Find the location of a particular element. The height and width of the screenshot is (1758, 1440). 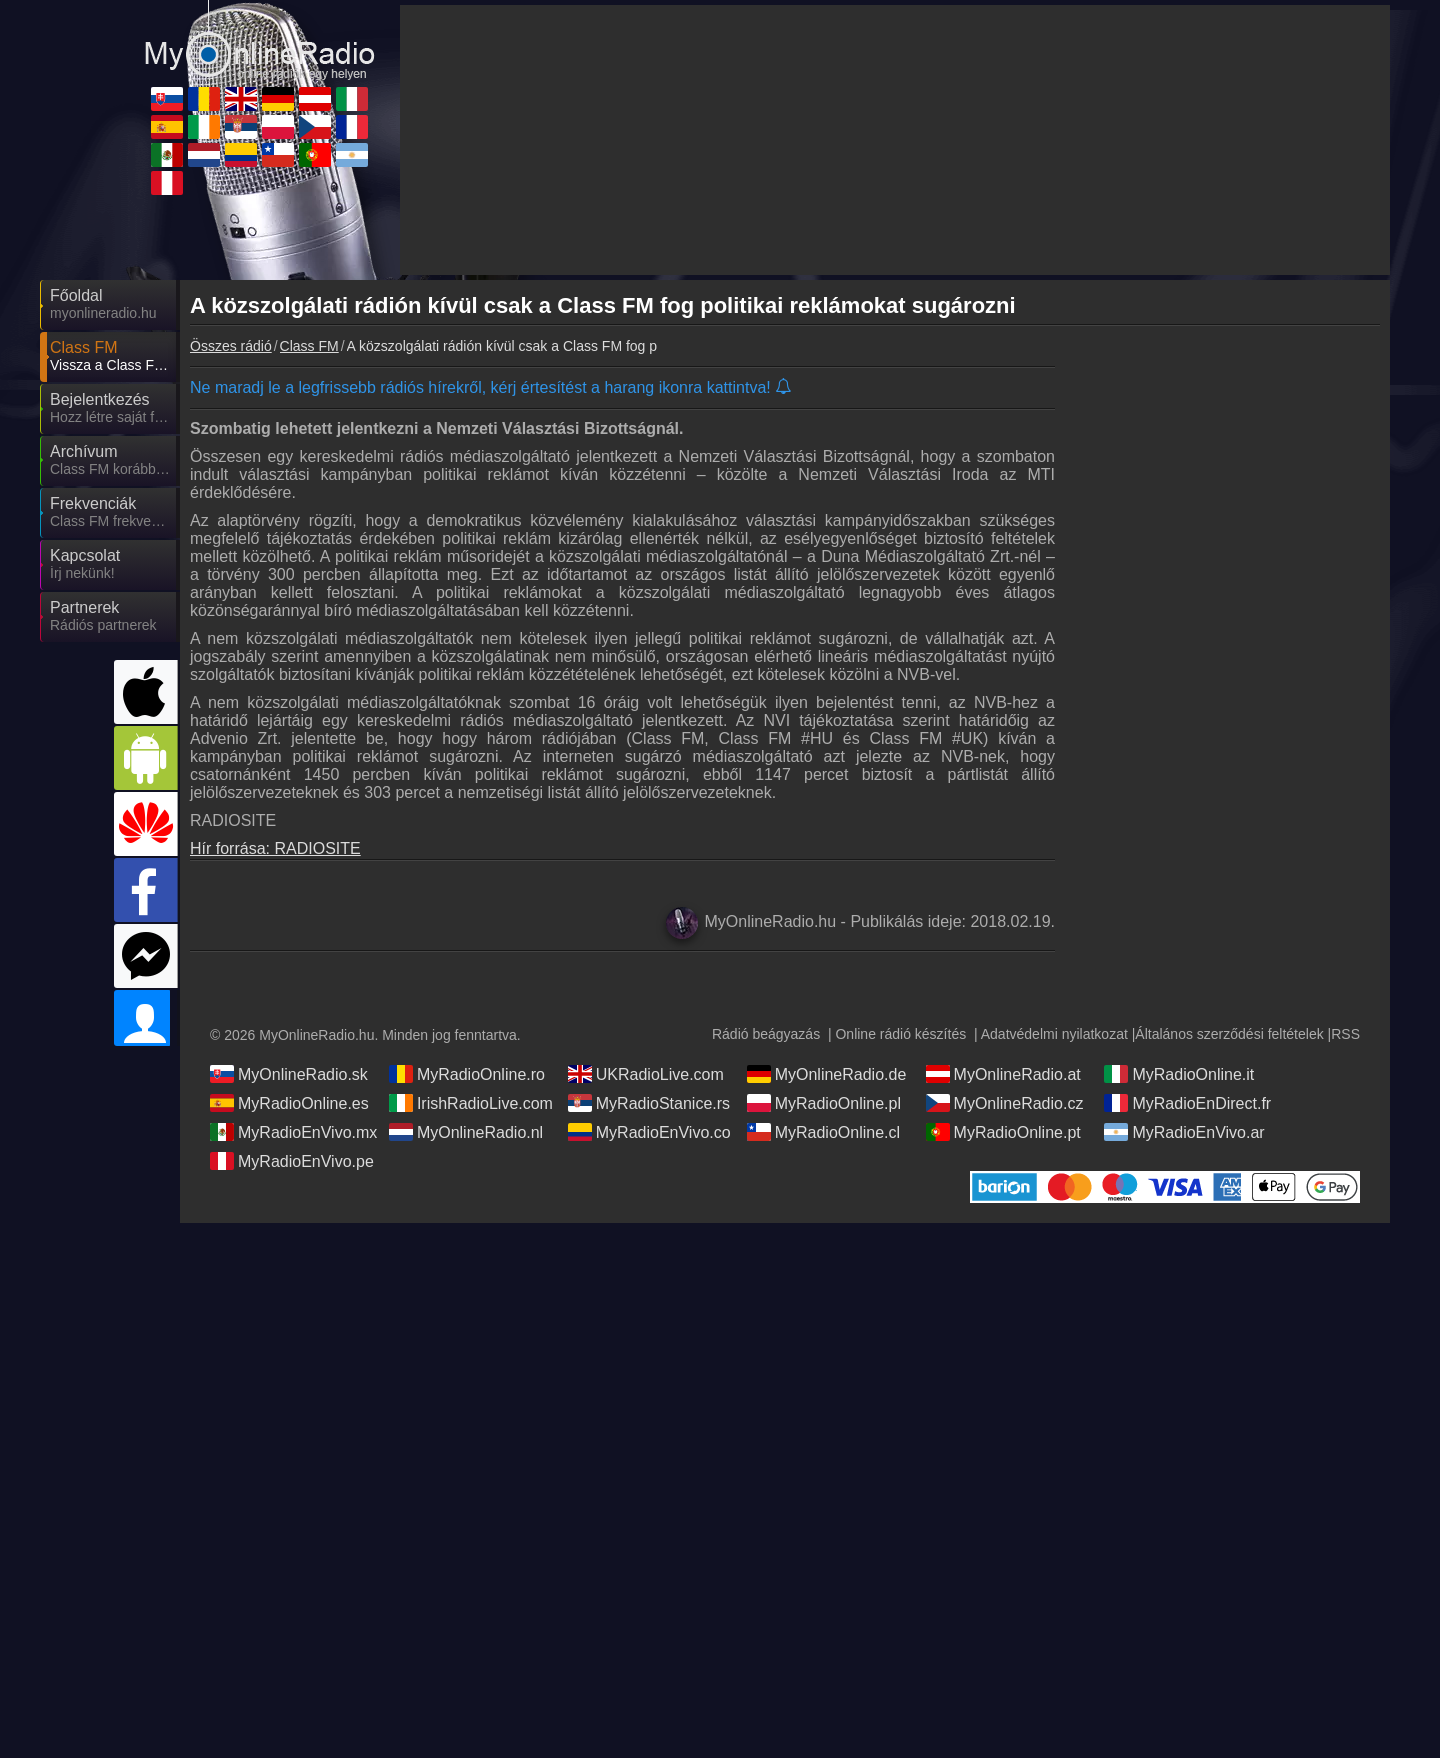

MyRadioOnline.pl is located at coordinates (824, 1103).